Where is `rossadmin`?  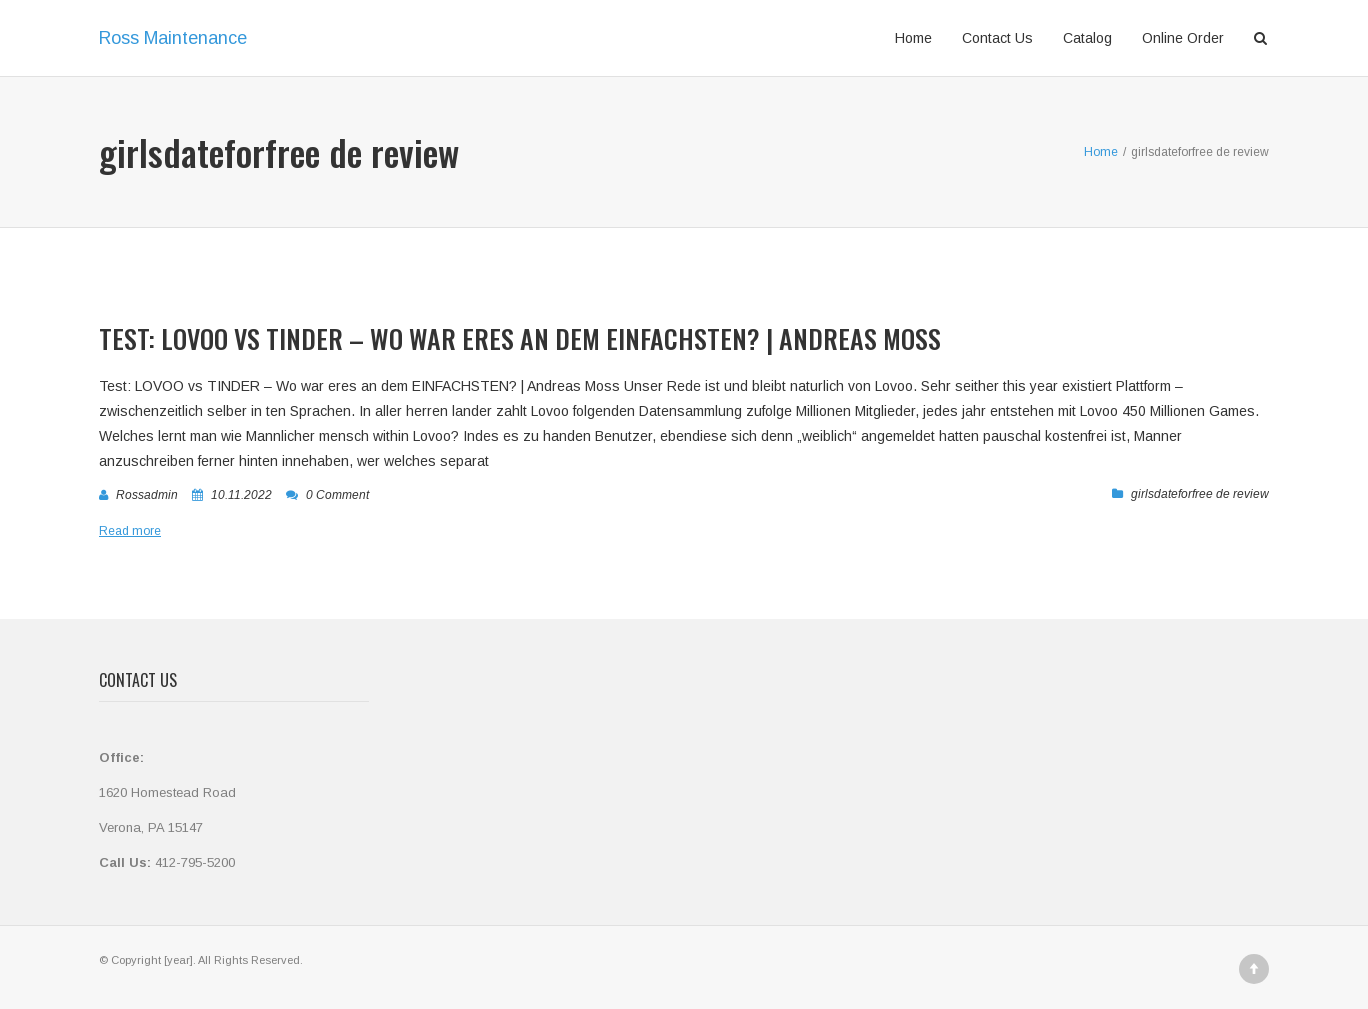 rossadmin is located at coordinates (147, 495).